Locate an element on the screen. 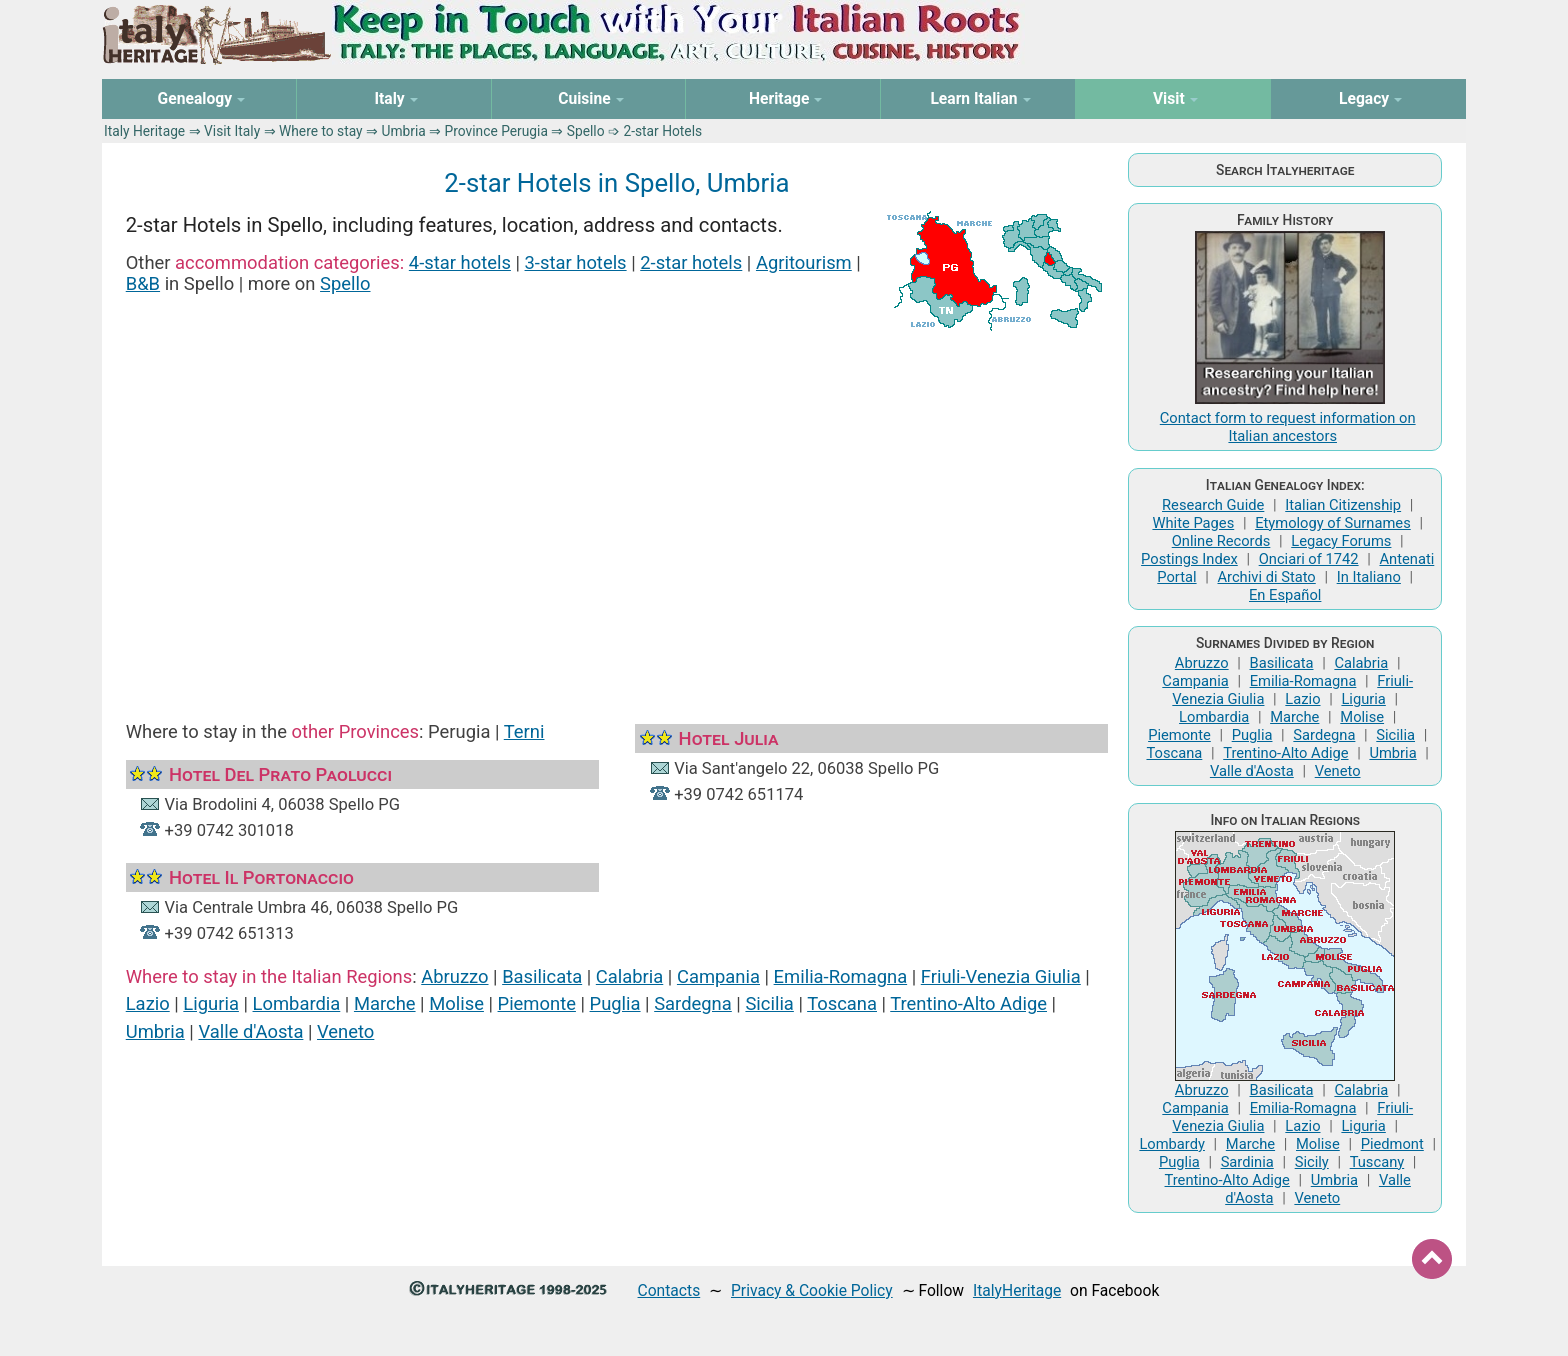 This screenshot has height=1356, width=1568. Molise is located at coordinates (456, 1003).